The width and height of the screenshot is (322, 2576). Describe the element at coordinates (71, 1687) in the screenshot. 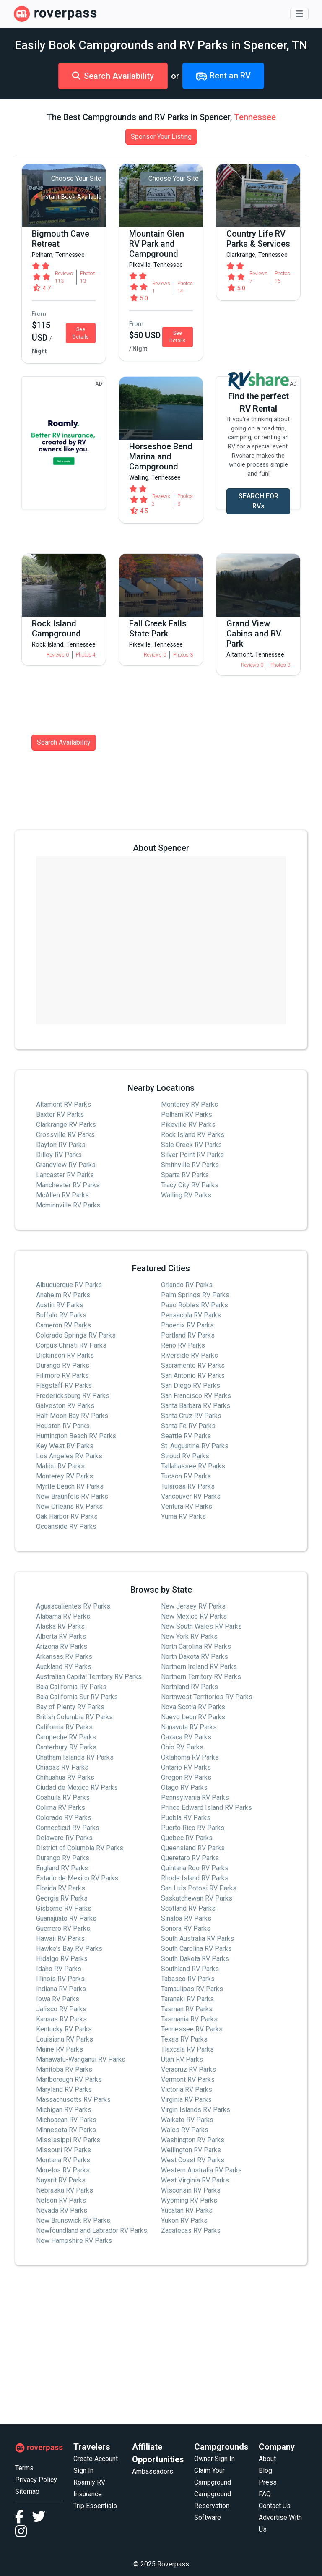

I see `Baja California RV Parks` at that location.